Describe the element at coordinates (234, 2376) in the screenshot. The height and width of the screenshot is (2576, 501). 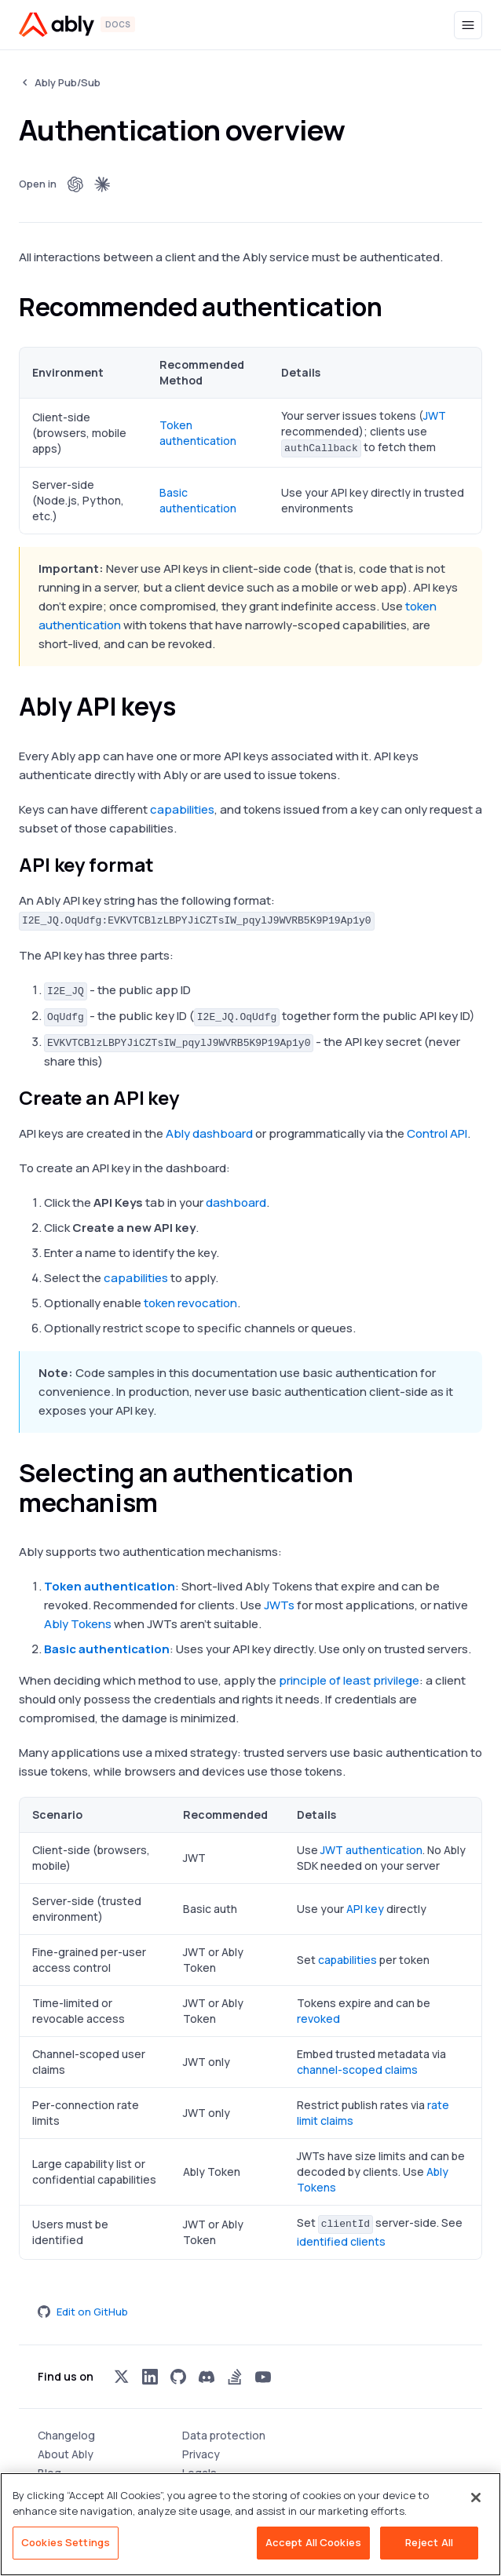
I see `[Visit Ably on stackoverflow]` at that location.